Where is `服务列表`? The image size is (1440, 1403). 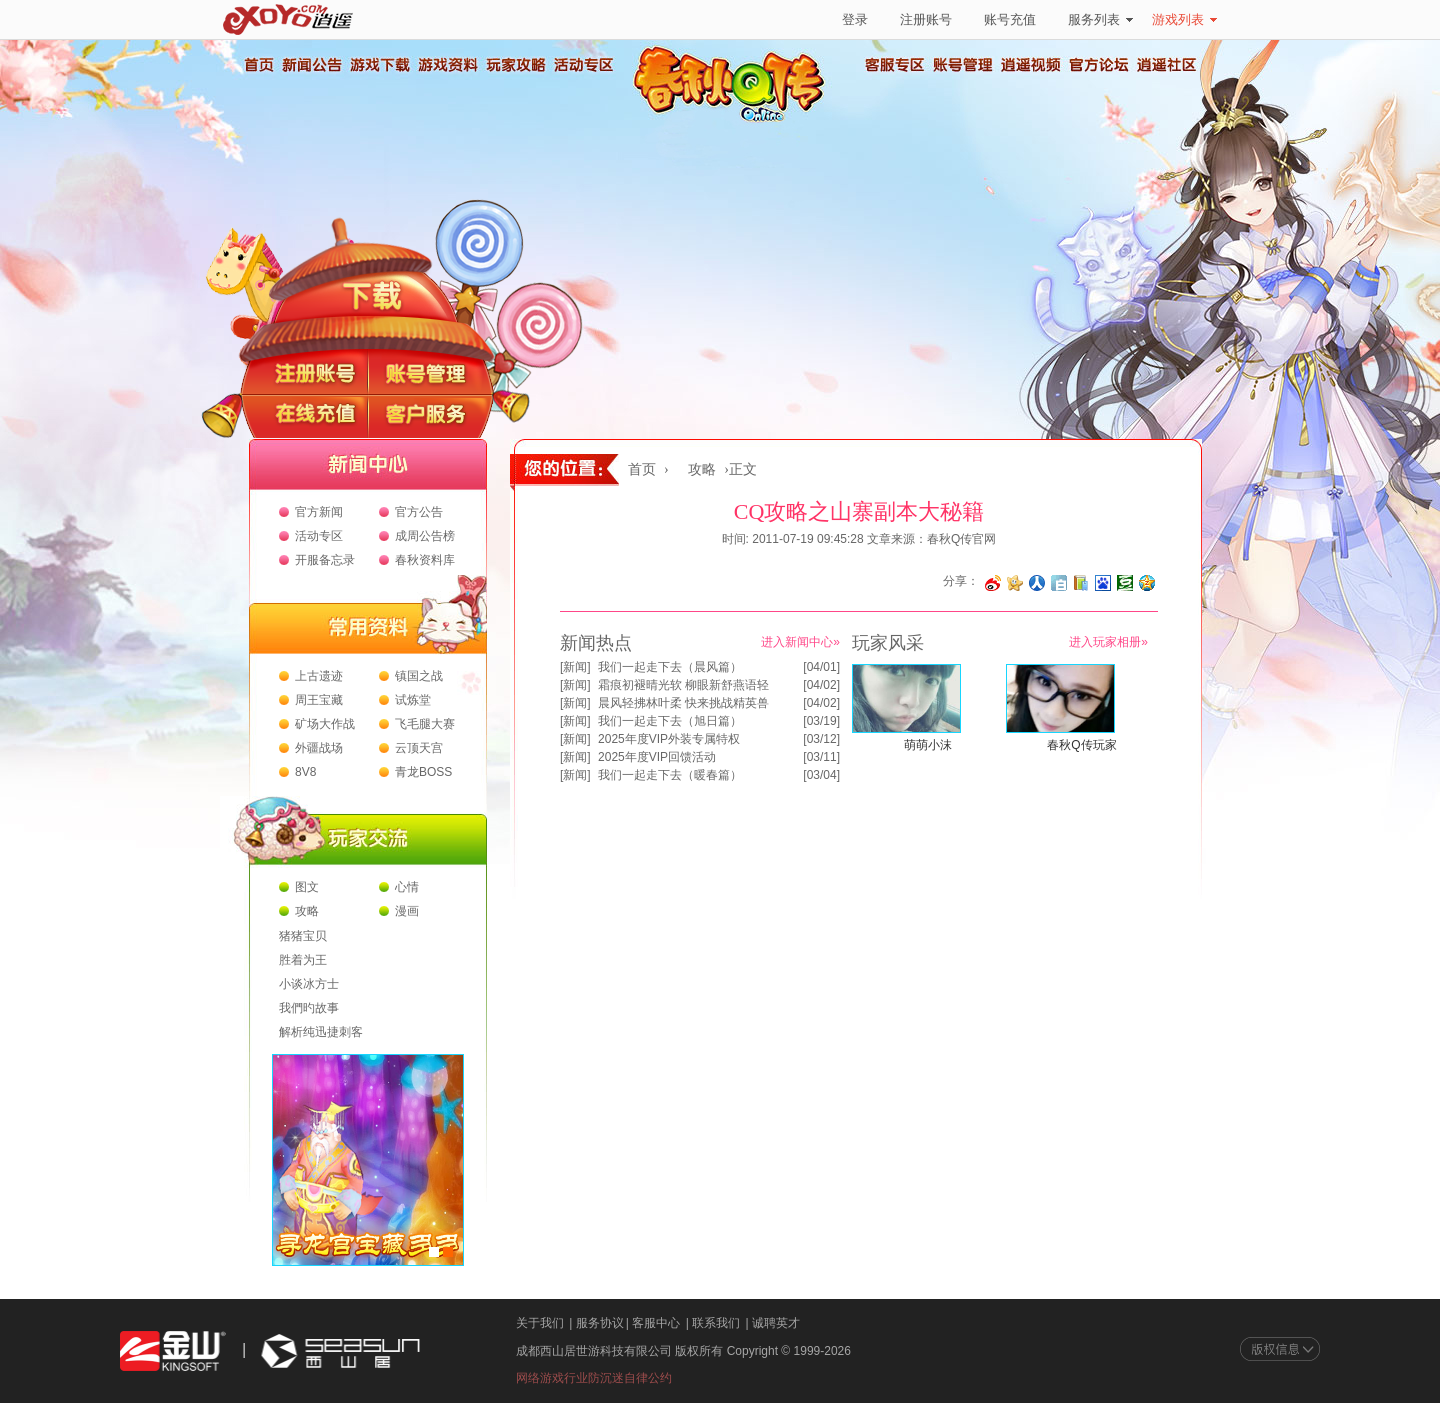 服务列表 is located at coordinates (1100, 19).